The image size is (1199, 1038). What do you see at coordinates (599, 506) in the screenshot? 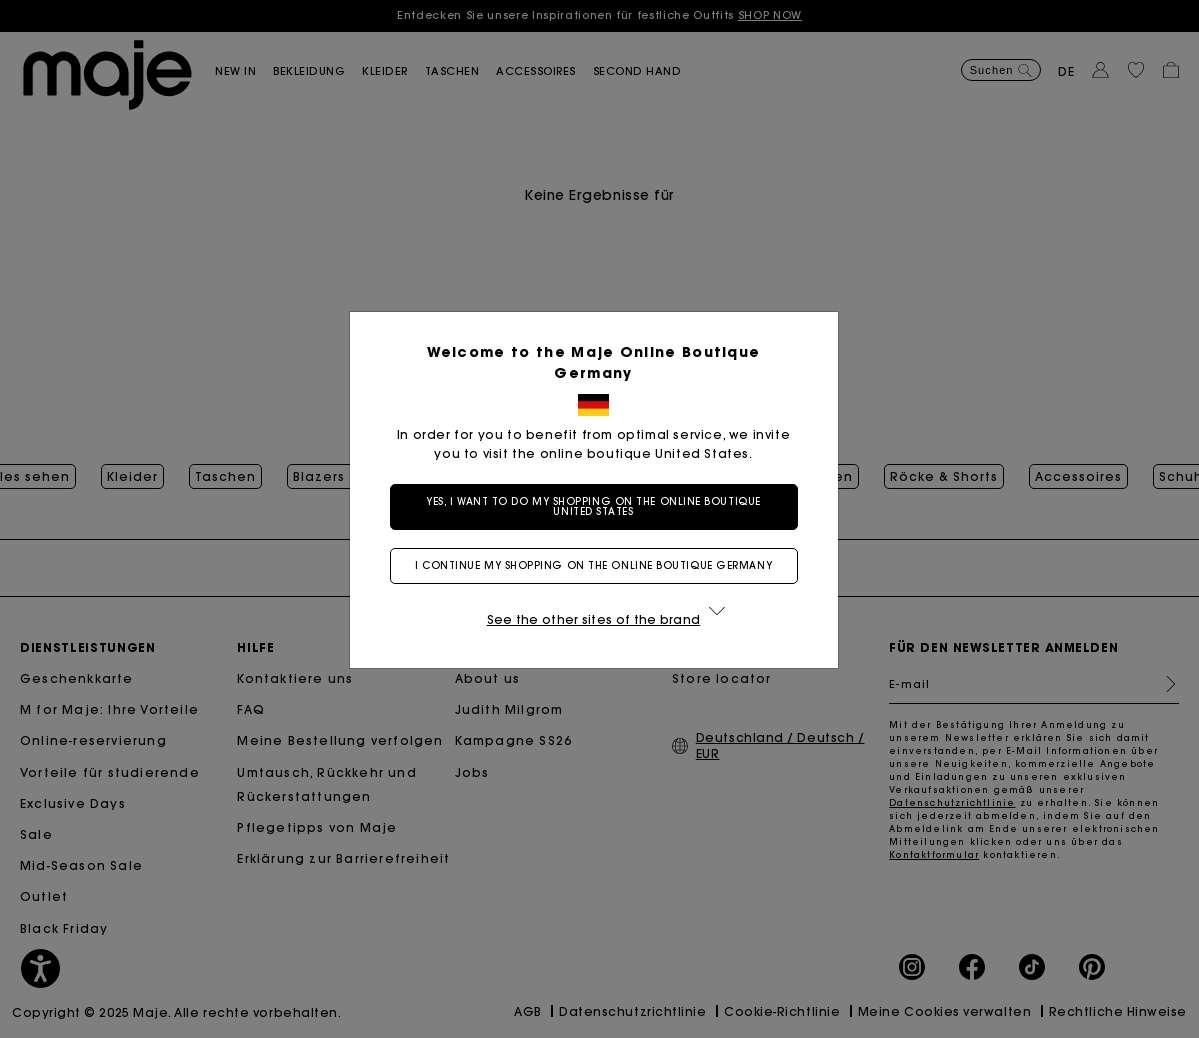
I see `Yes, I want to do my shopping on the online boutique United States` at bounding box center [599, 506].